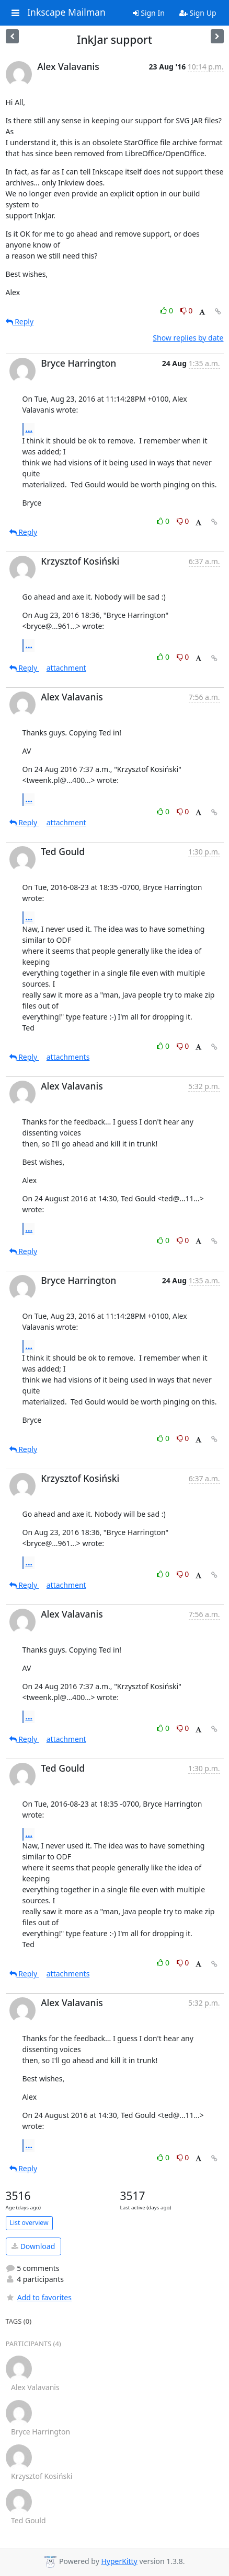  Describe the element at coordinates (33, 2246) in the screenshot. I see `Download` at that location.